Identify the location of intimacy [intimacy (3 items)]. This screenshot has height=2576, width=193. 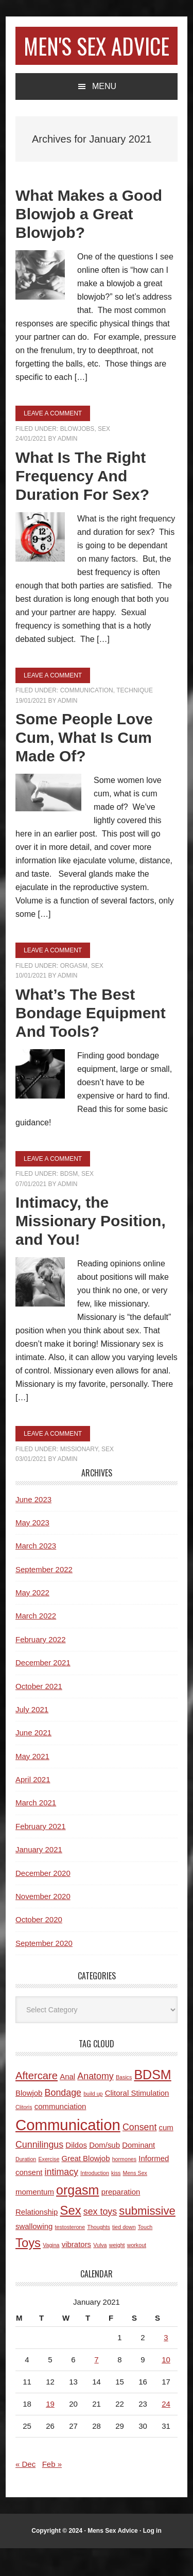
(61, 2200).